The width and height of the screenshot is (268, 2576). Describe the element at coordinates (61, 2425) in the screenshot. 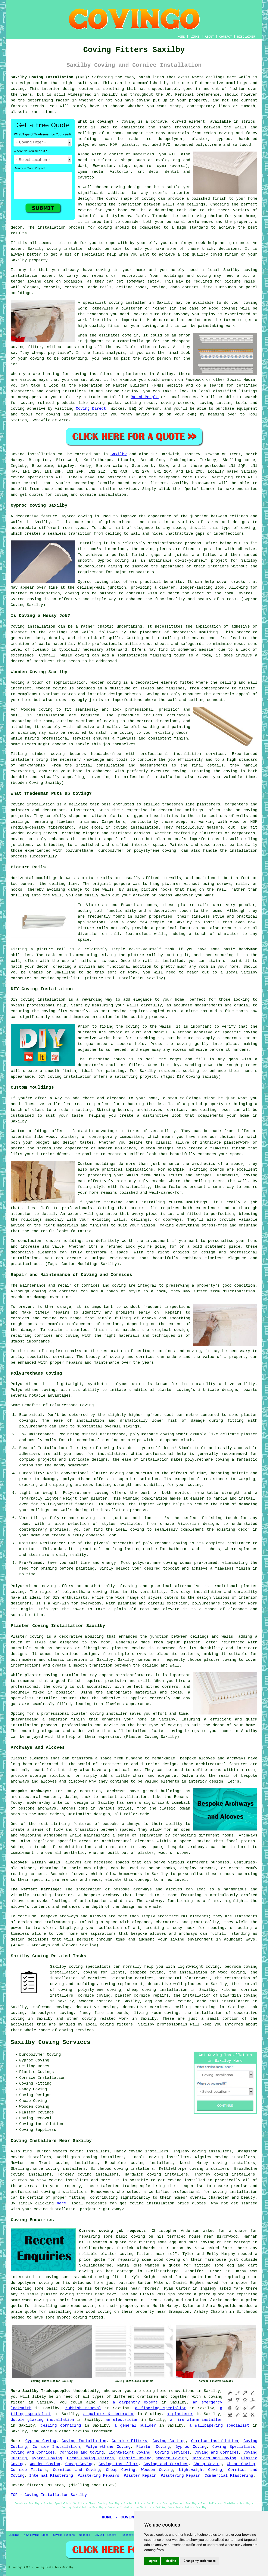

I see `ceiling cornicing` at that location.